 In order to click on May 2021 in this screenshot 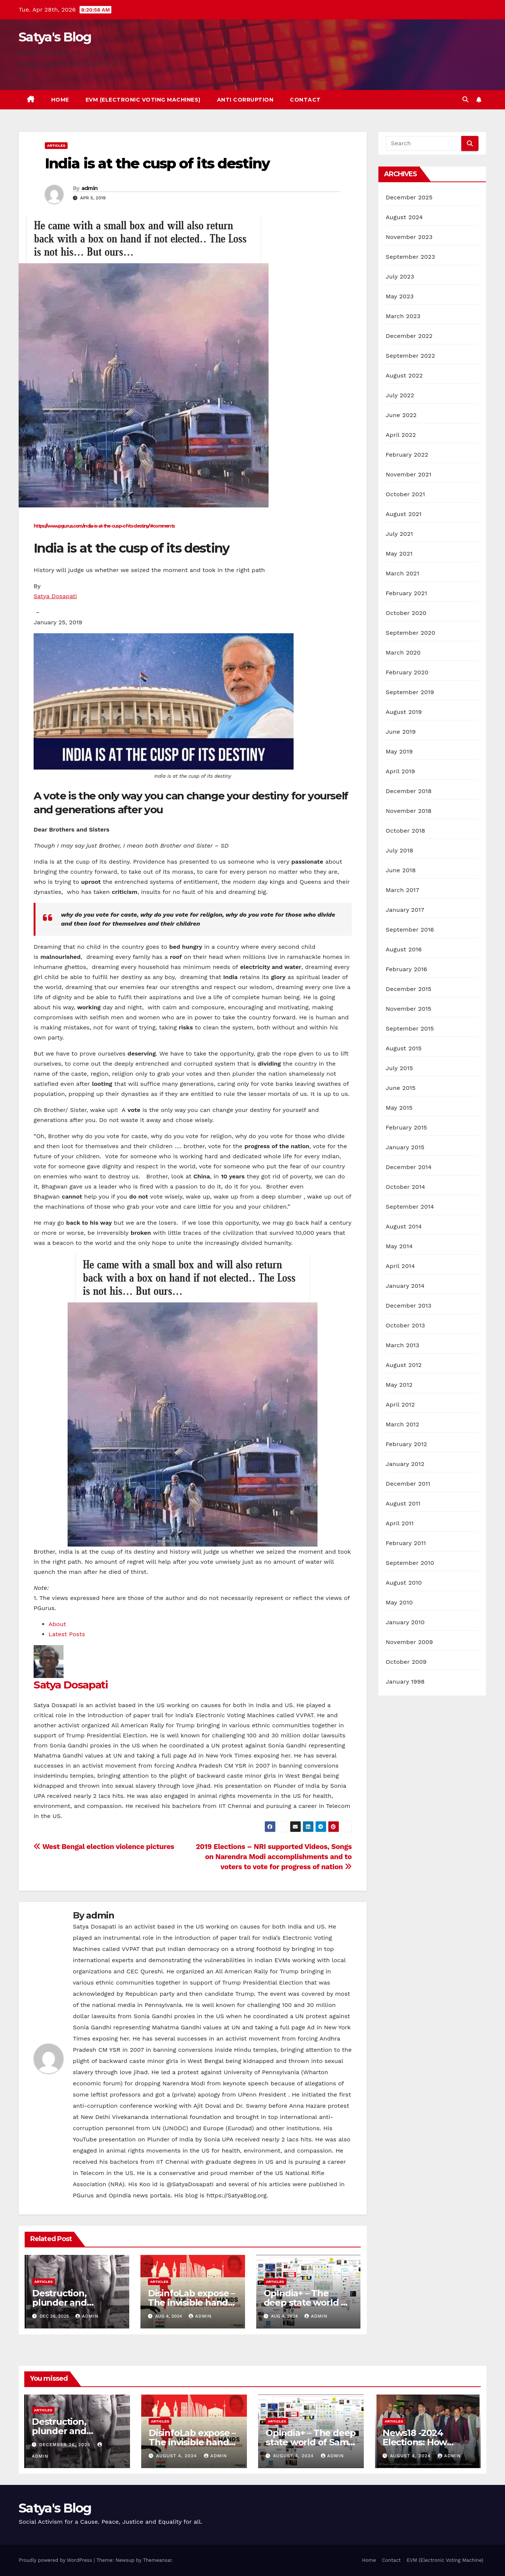, I will do `click(399, 553)`.